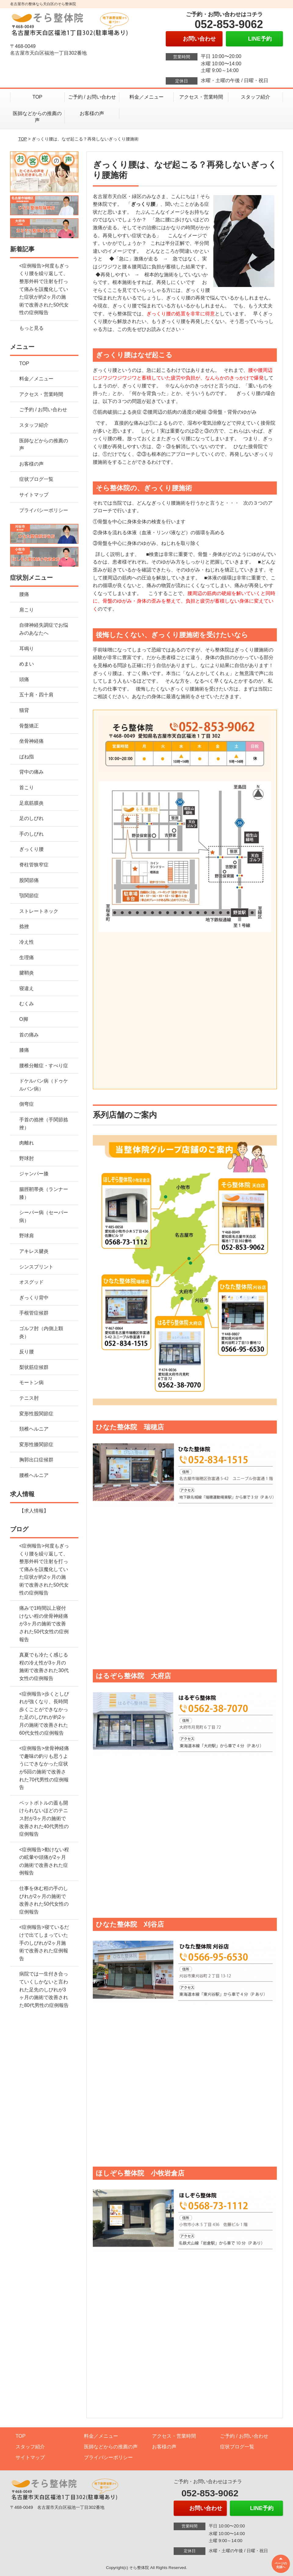 This screenshot has height=2576, width=293. Describe the element at coordinates (26, 648) in the screenshot. I see `耳鳴り` at that location.